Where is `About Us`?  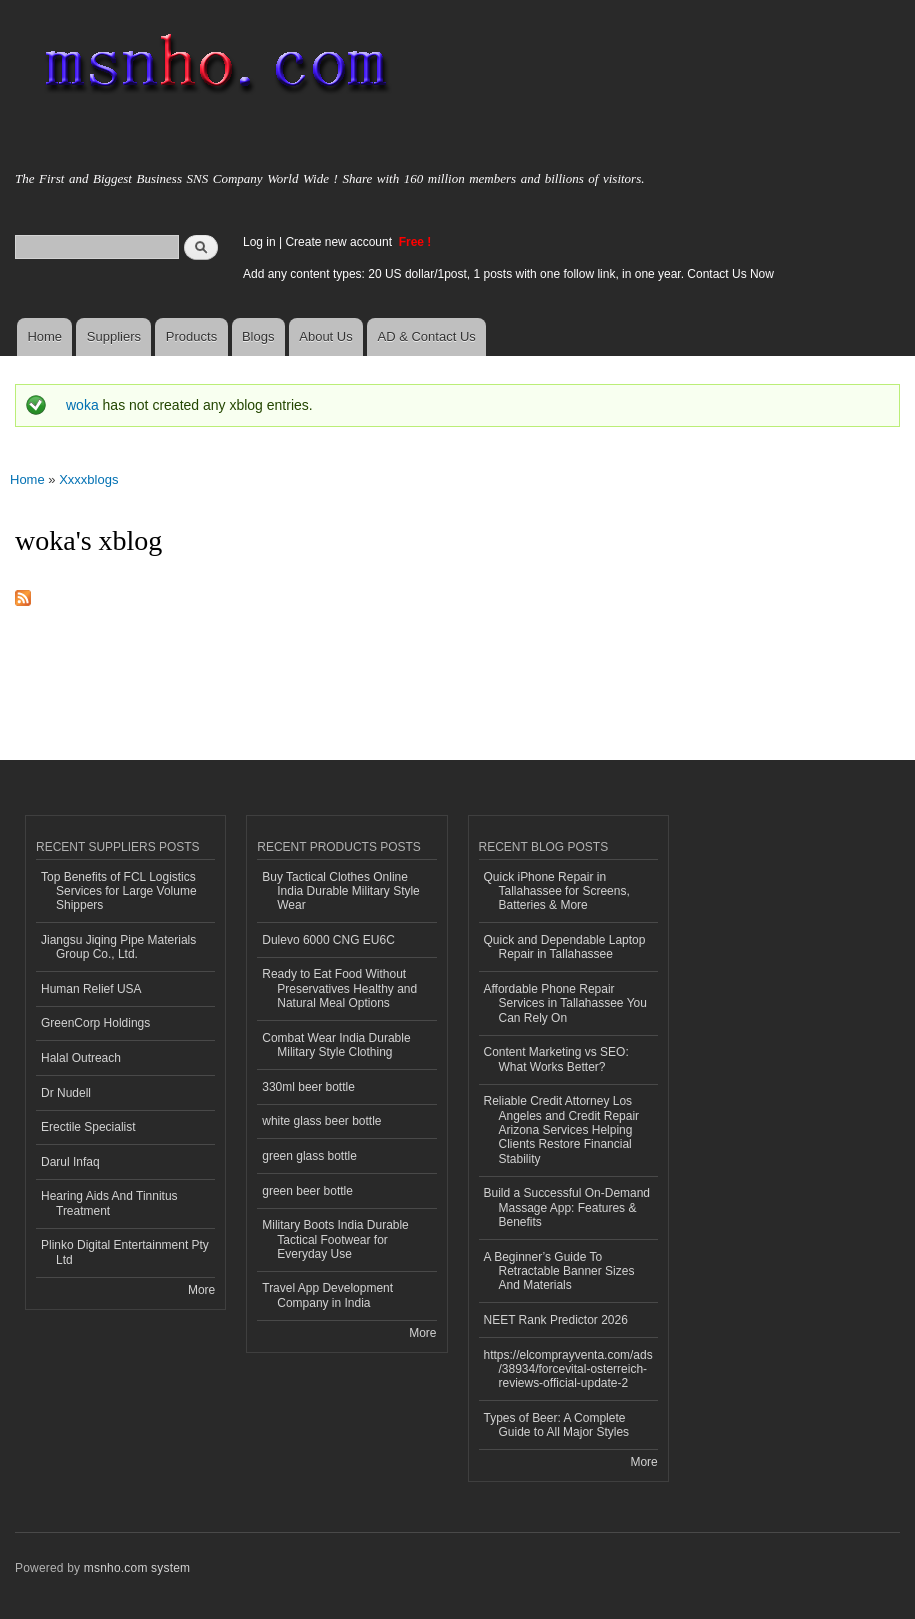
About Us is located at coordinates (325, 336).